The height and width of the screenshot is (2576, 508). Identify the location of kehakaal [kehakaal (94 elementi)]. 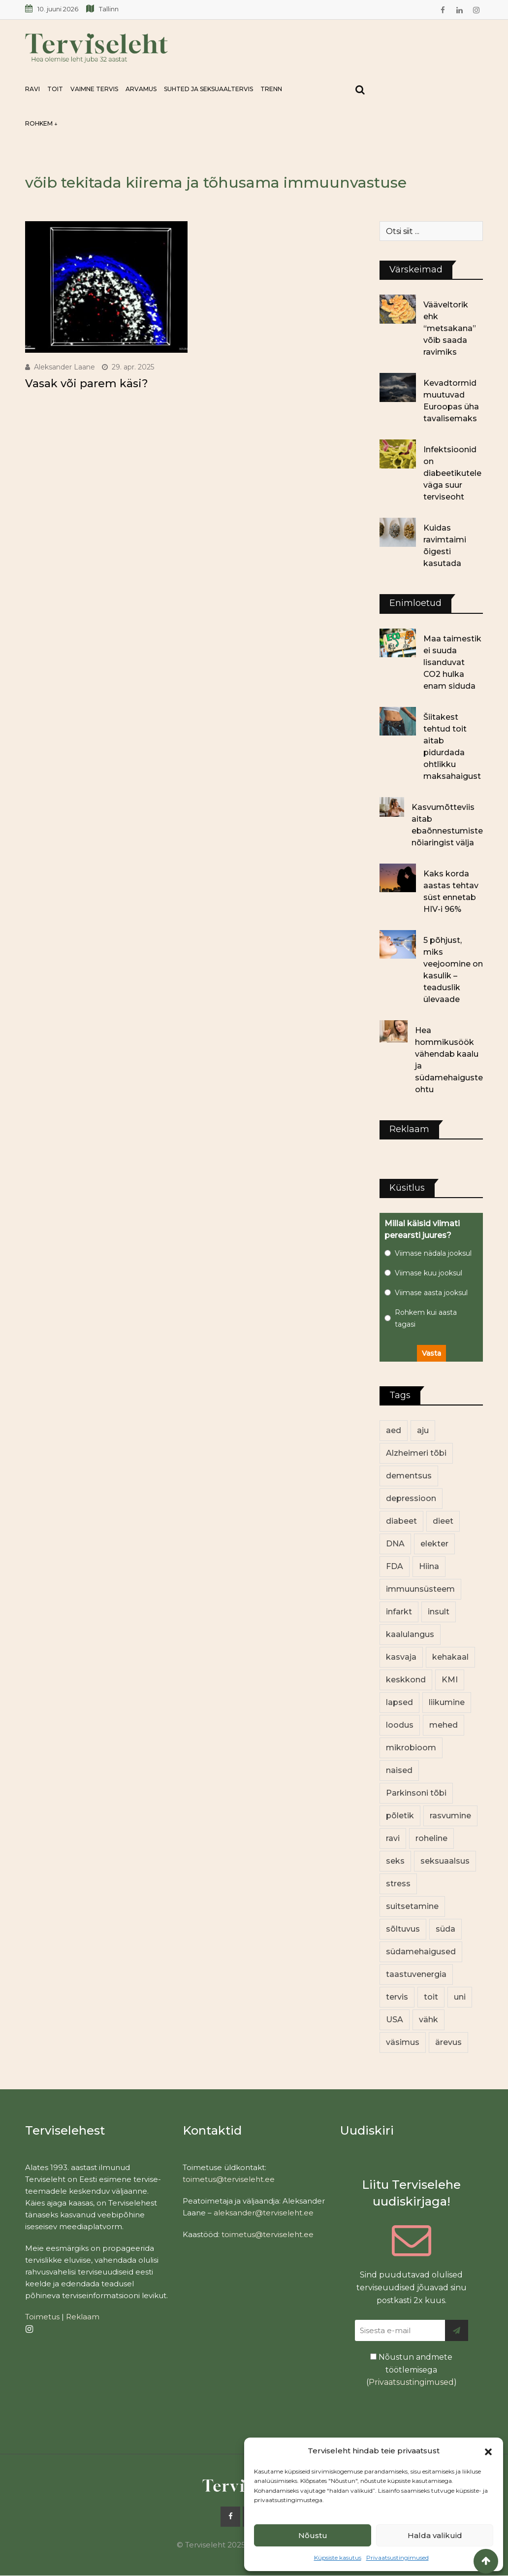
(450, 1657).